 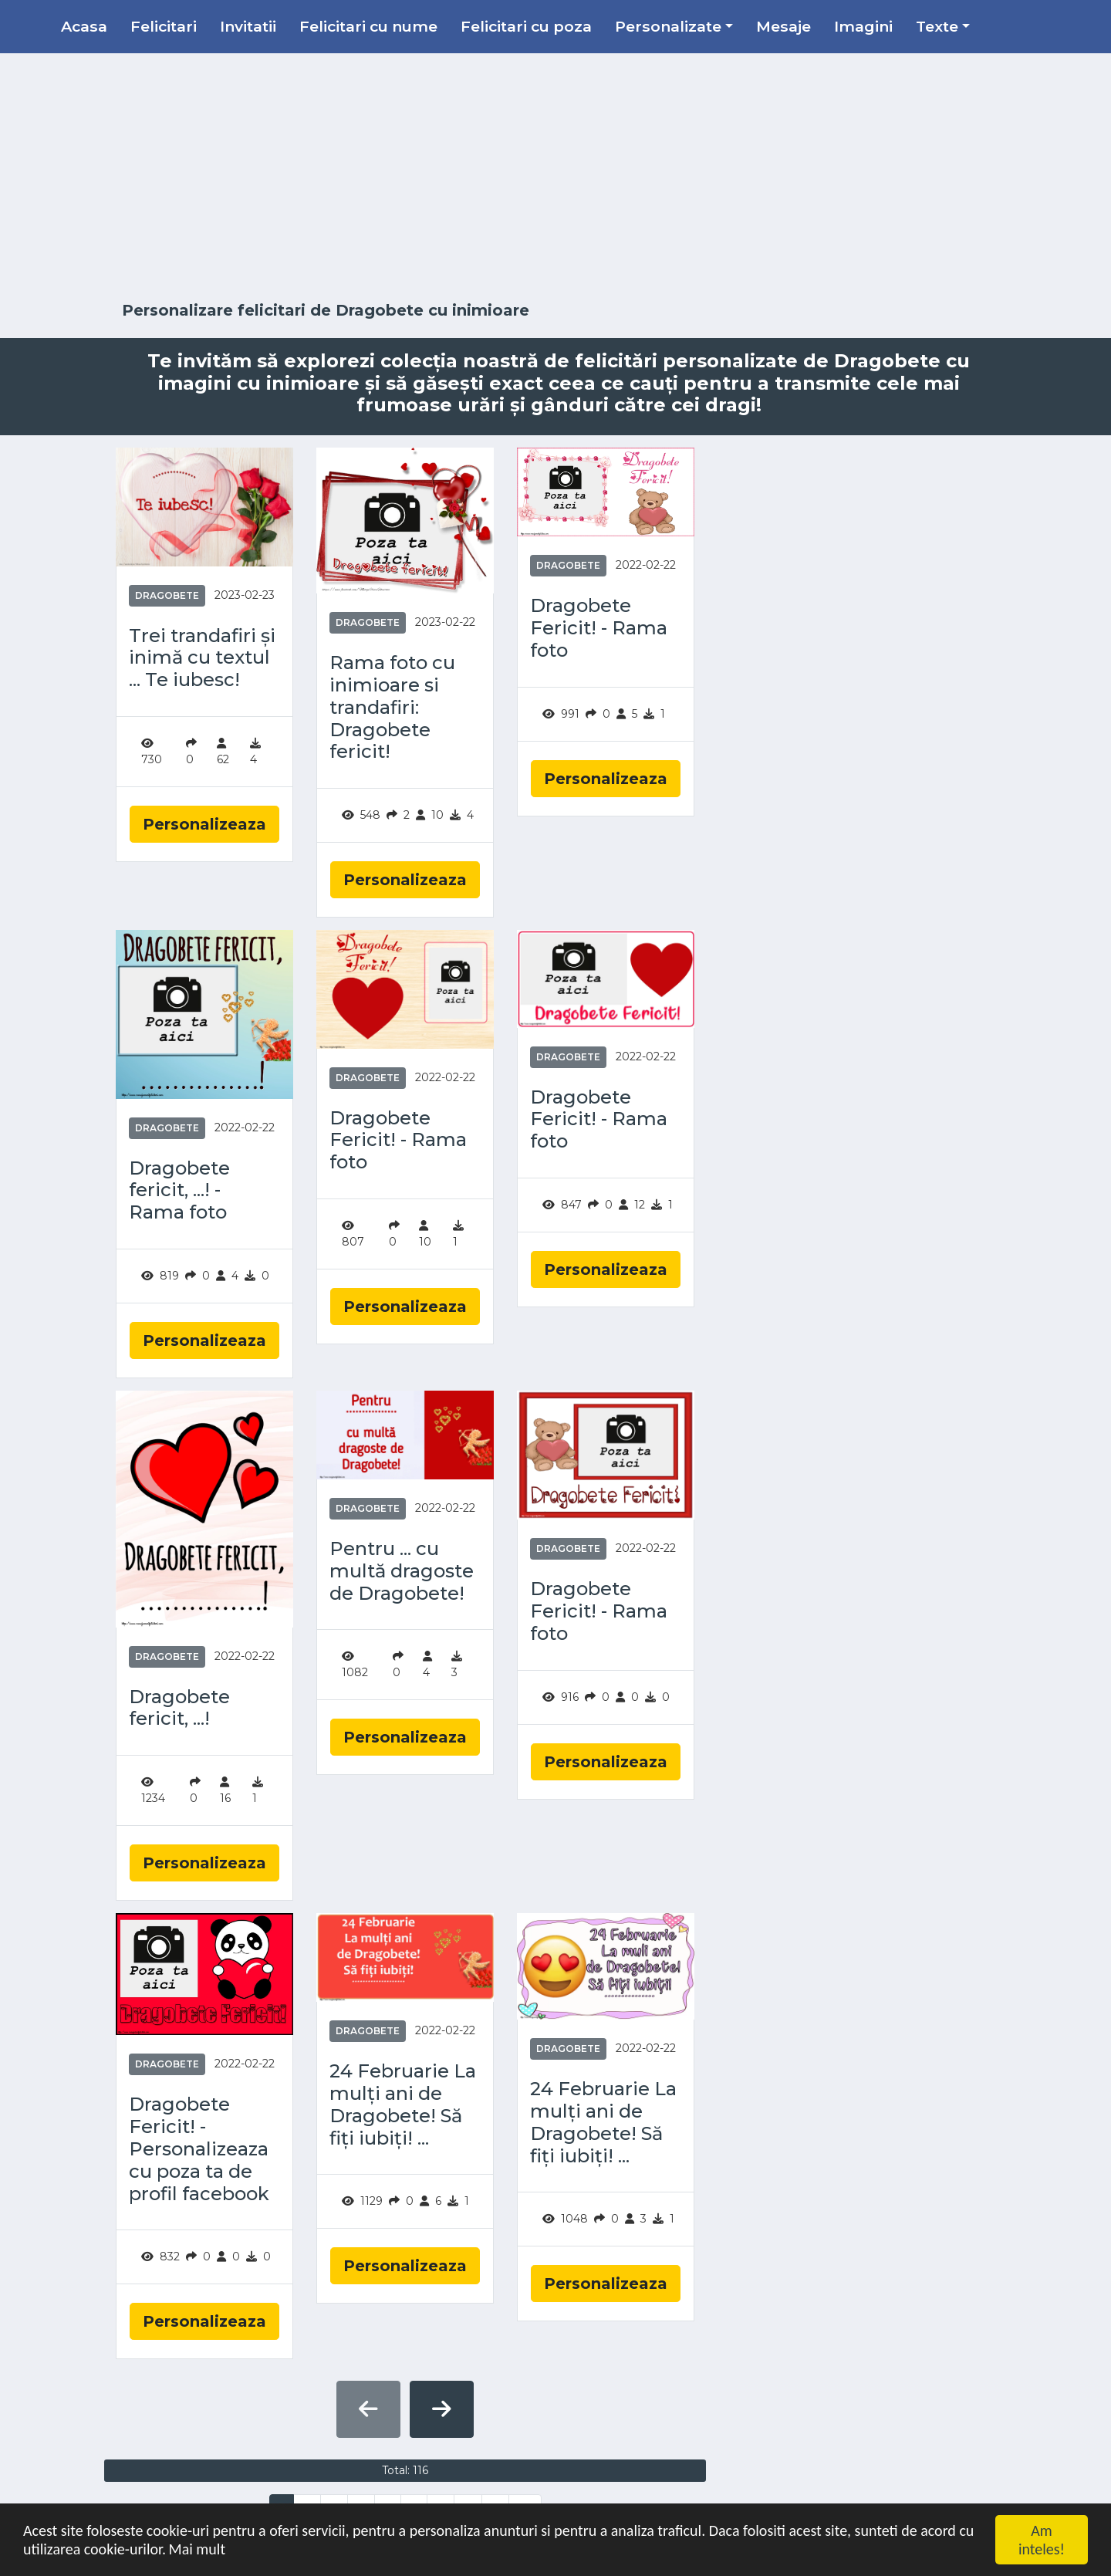 I want to click on Dragobete fericit, ...! - Rama foto, so click(x=179, y=1191).